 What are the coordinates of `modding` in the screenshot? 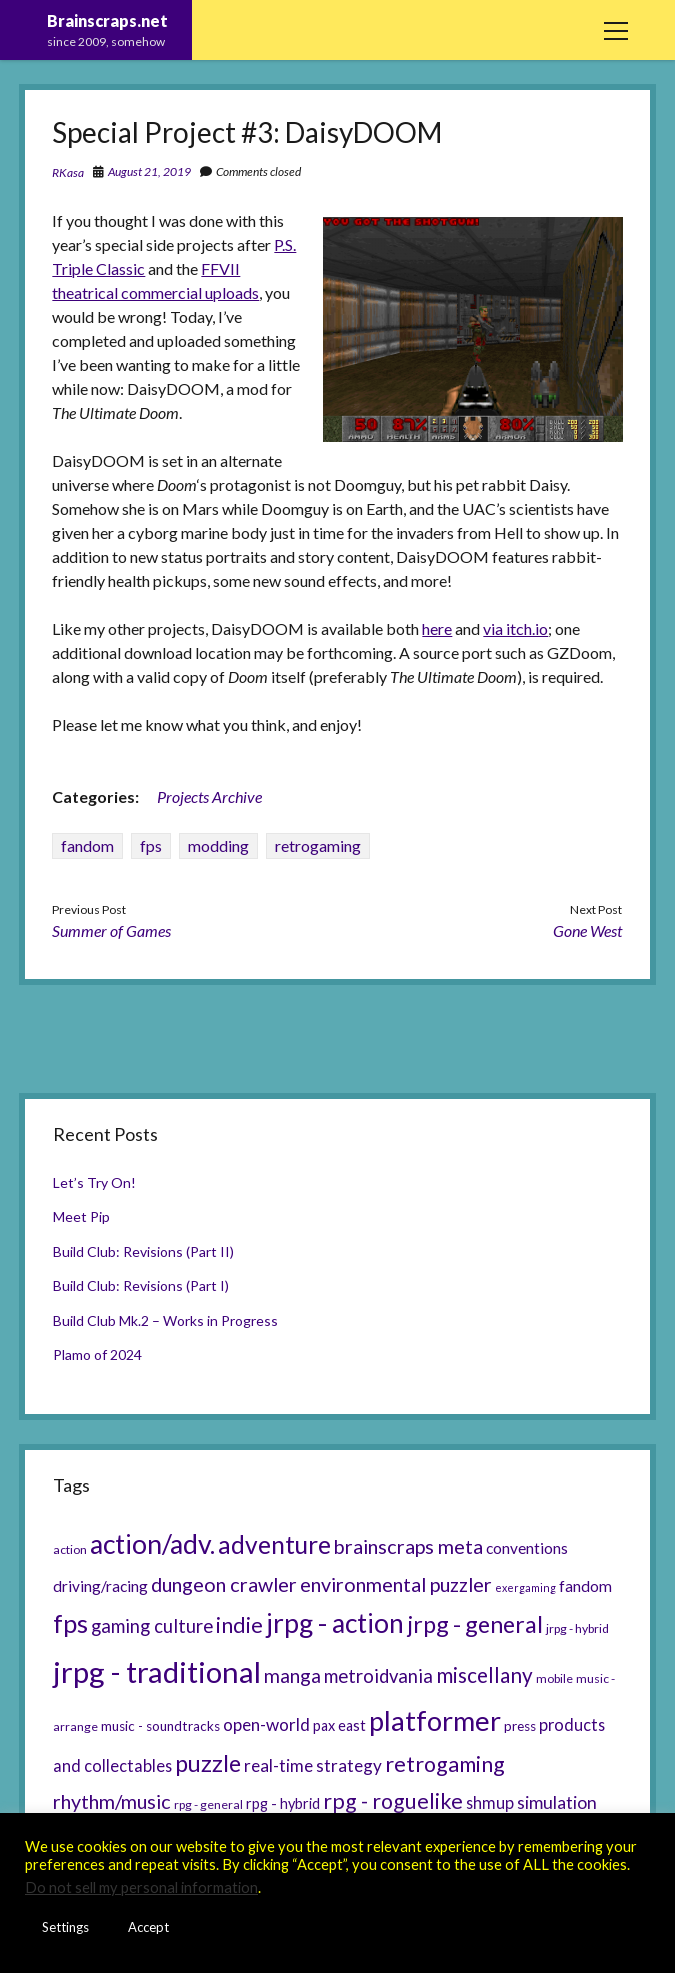 It's located at (218, 845).